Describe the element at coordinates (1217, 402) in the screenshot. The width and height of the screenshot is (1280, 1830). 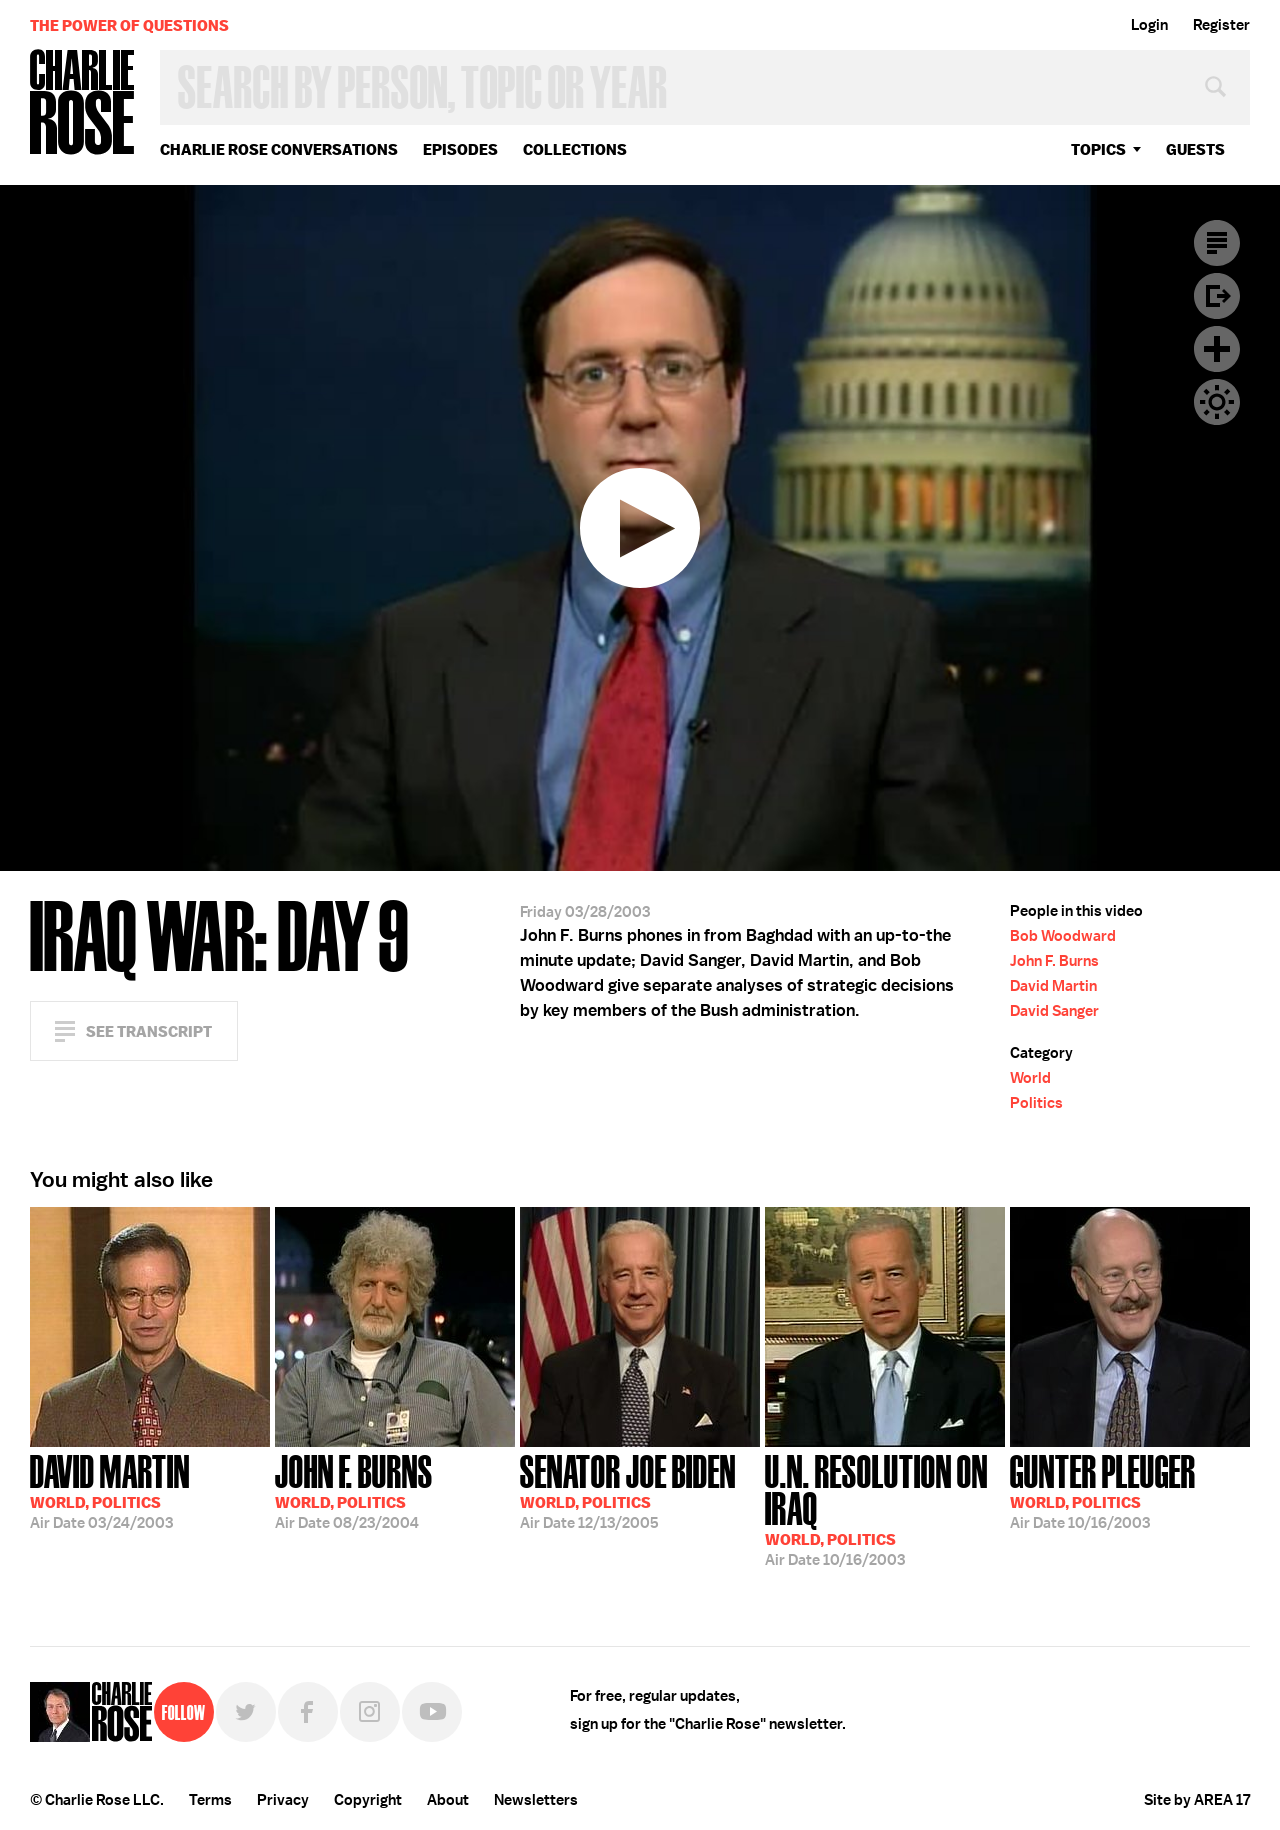
I see `Dark Mode` at that location.